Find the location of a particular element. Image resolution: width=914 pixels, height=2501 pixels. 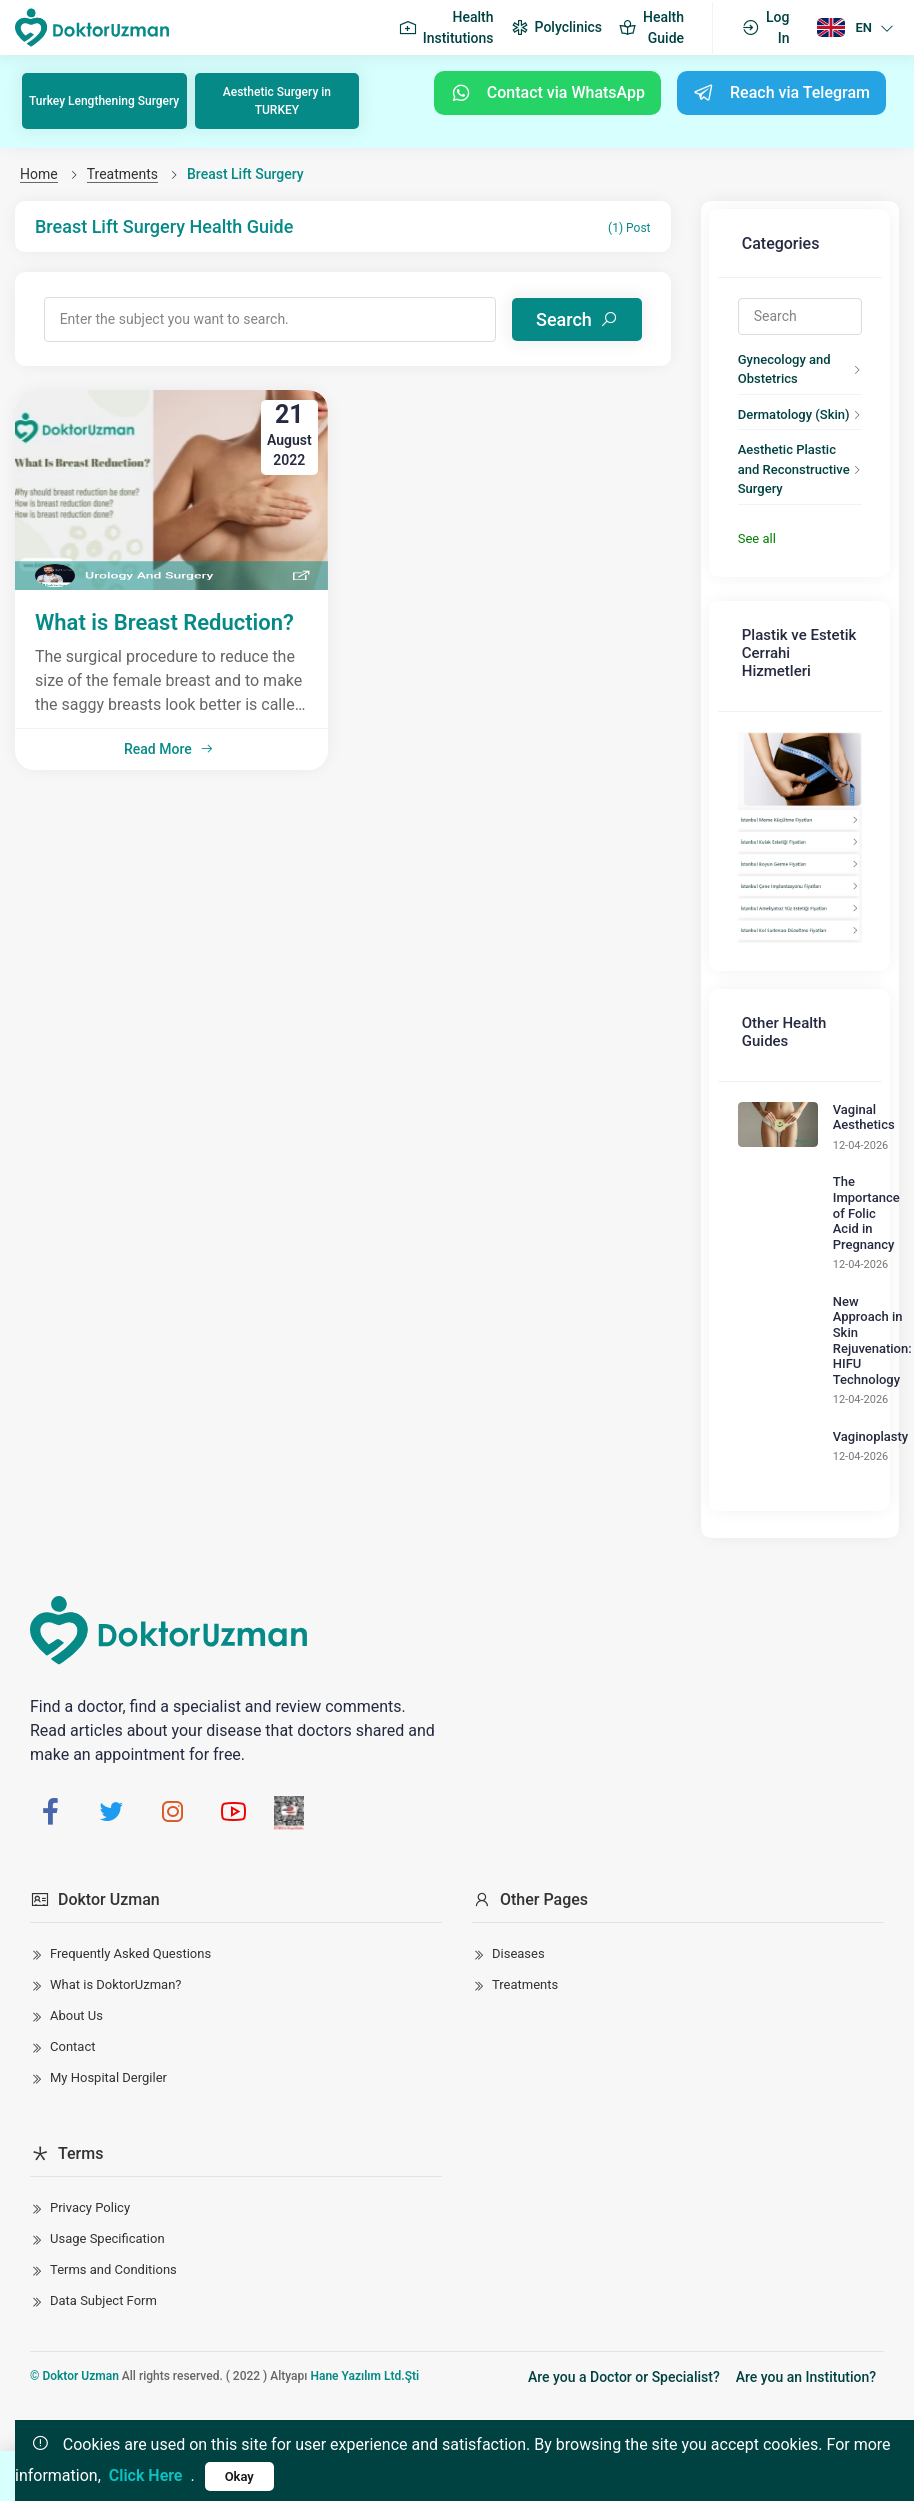

Gynecology and Obstetrics is located at coordinates (767, 347).